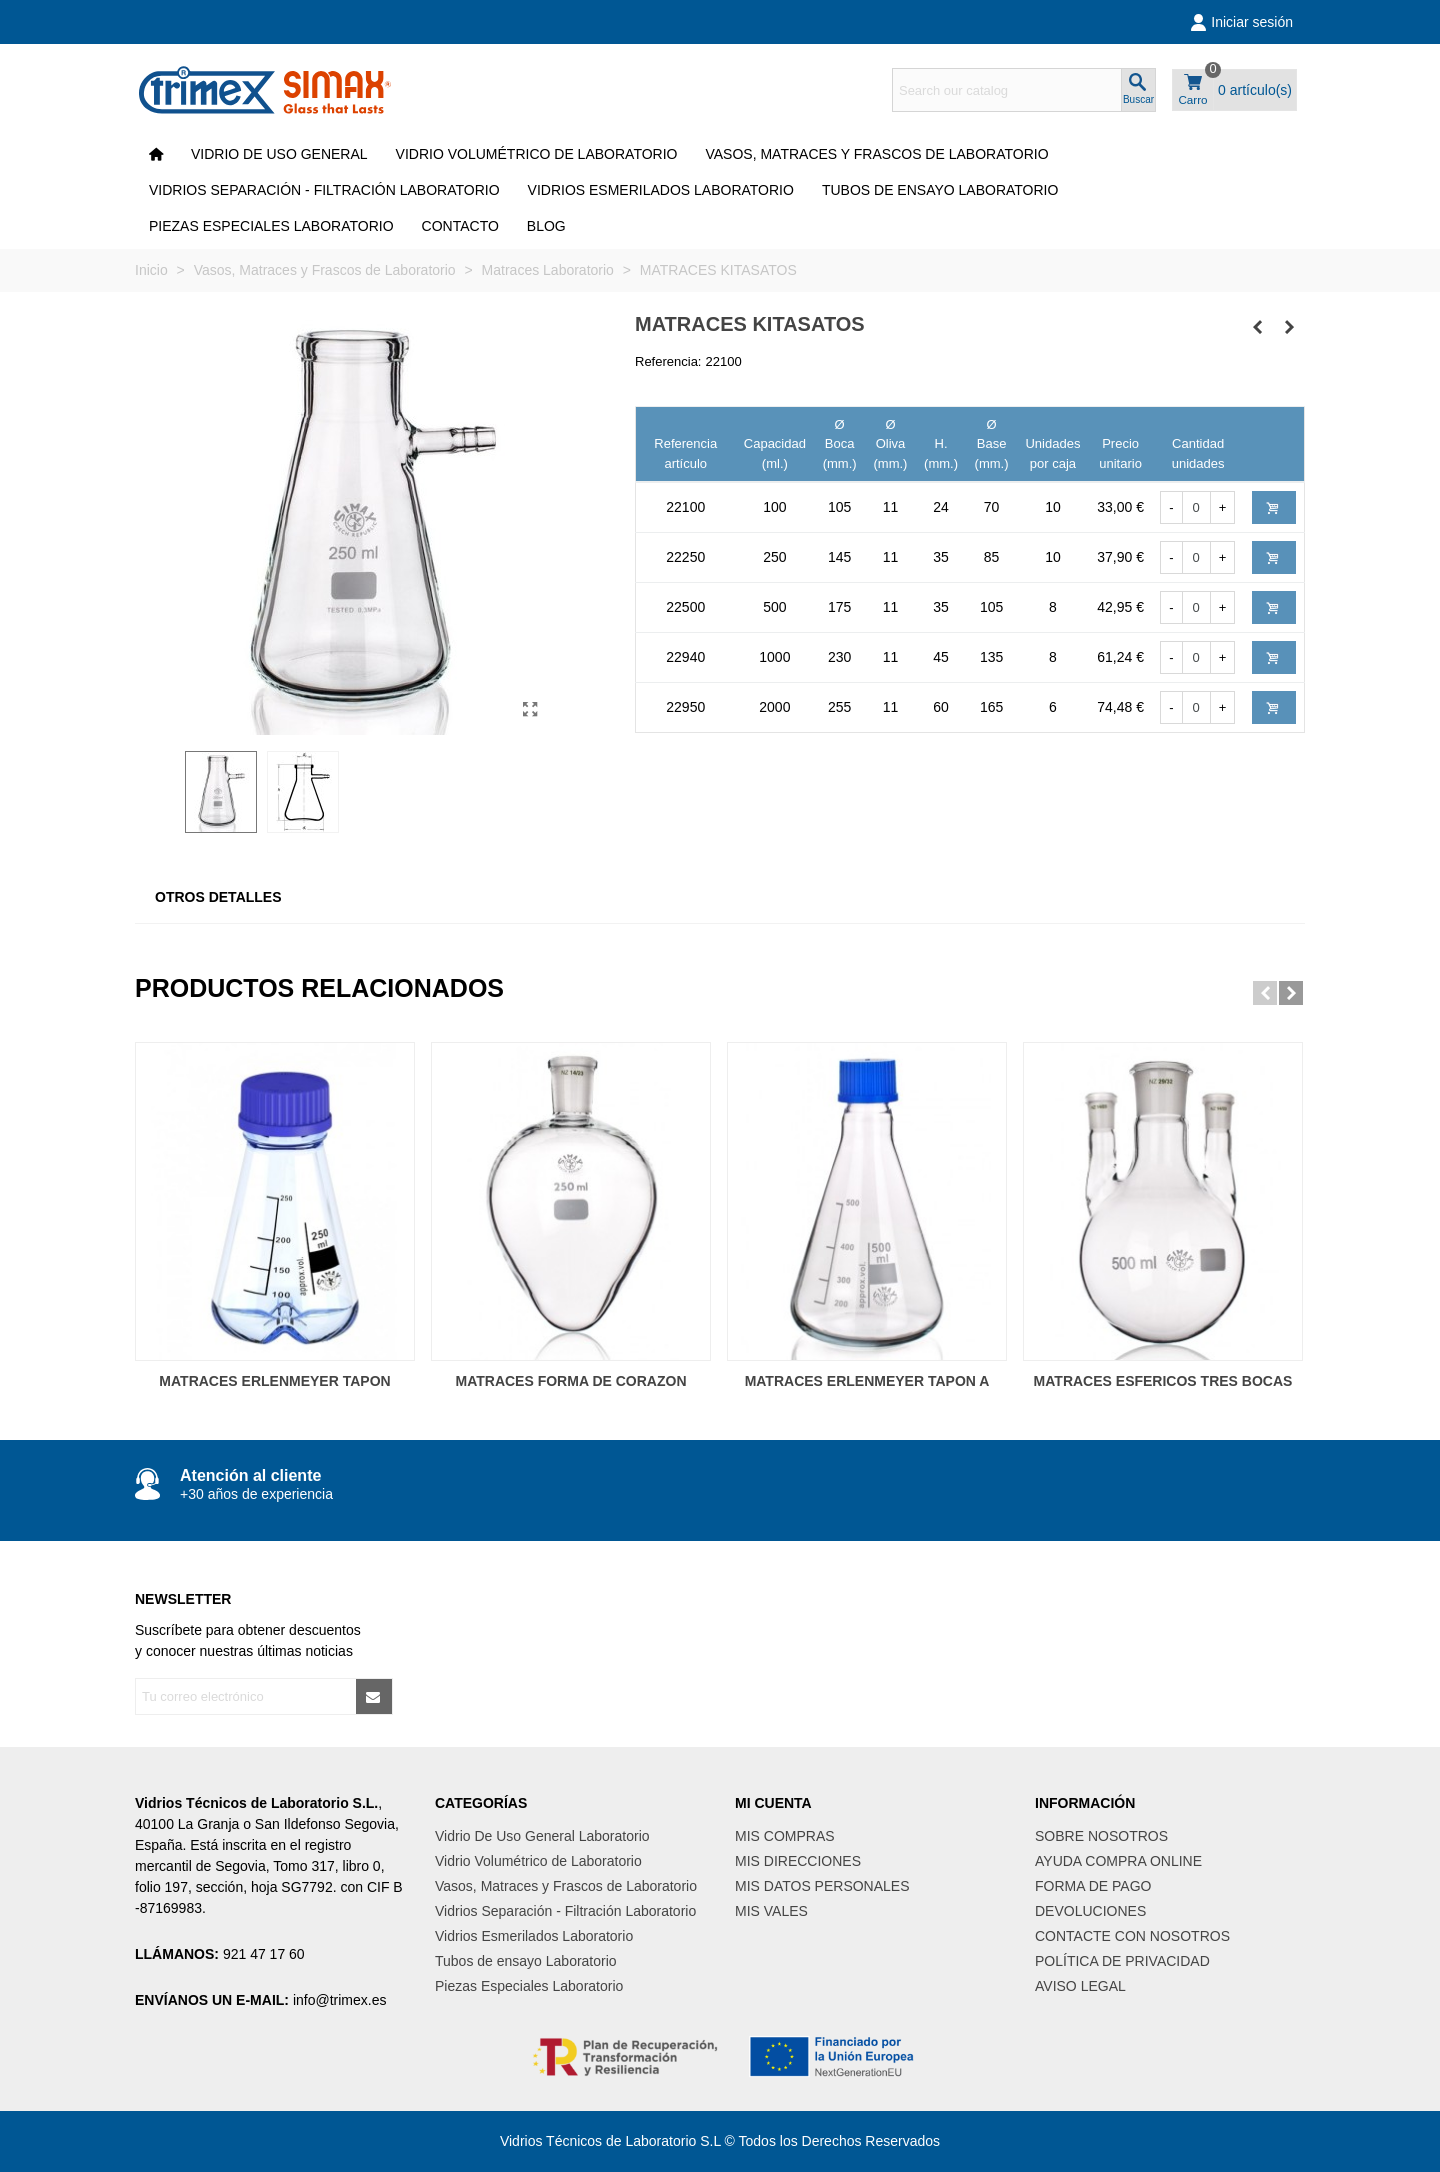 This screenshot has height=2172, width=1440. Describe the element at coordinates (661, 190) in the screenshot. I see `Vidrios Esmerilados Laboratorio` at that location.